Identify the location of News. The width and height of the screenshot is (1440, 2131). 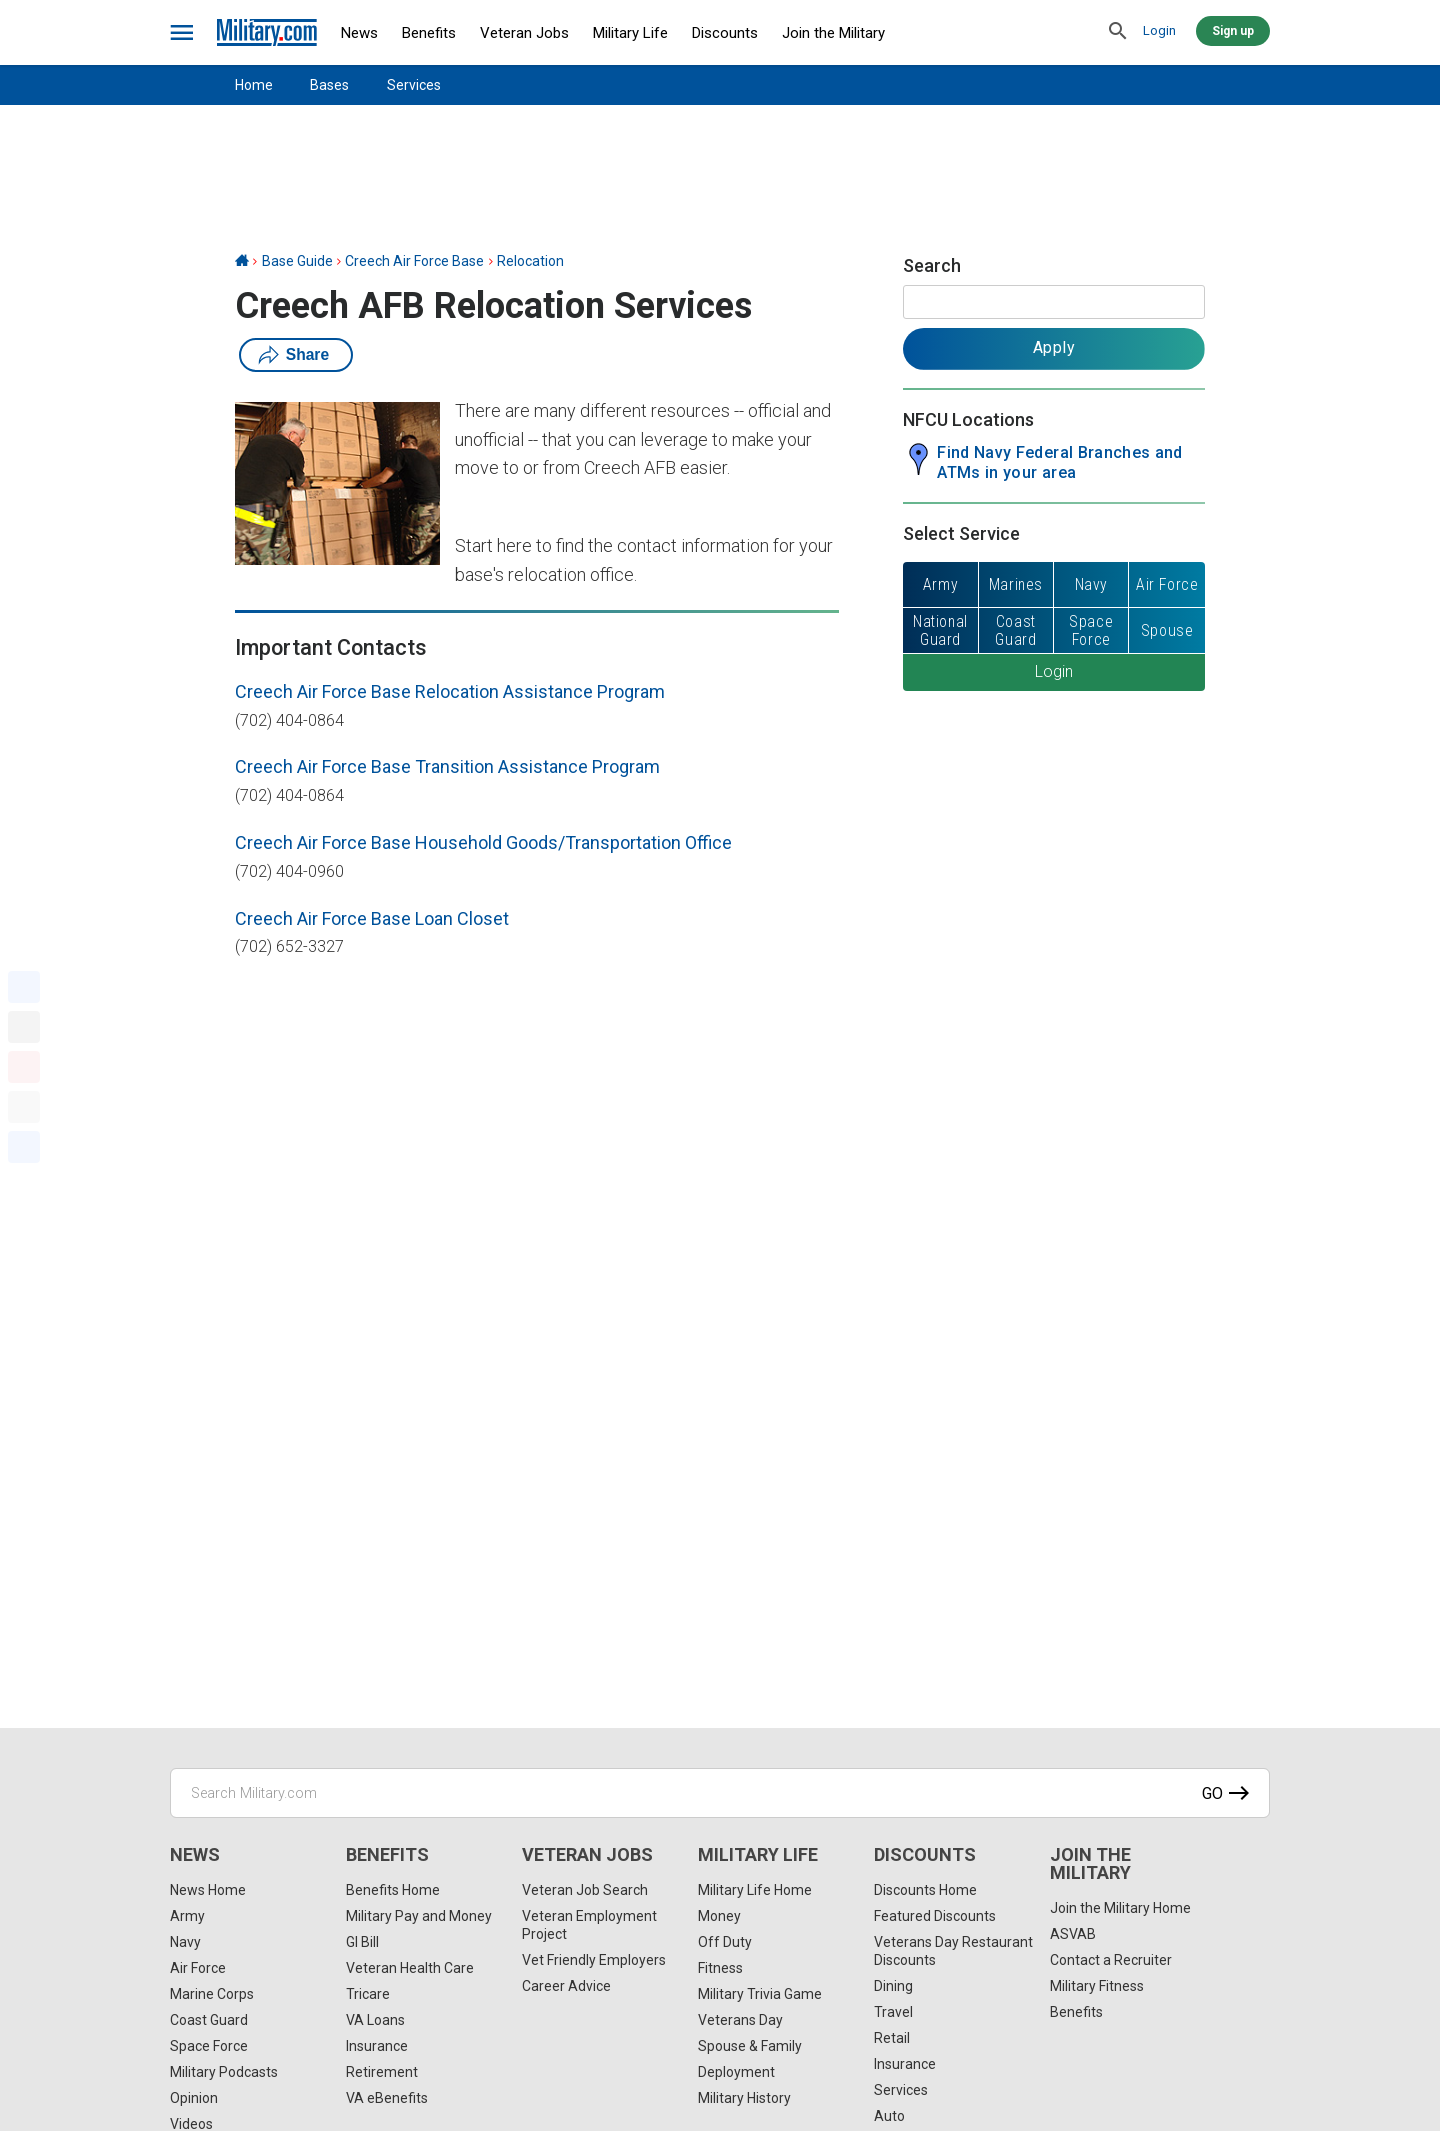
(359, 33).